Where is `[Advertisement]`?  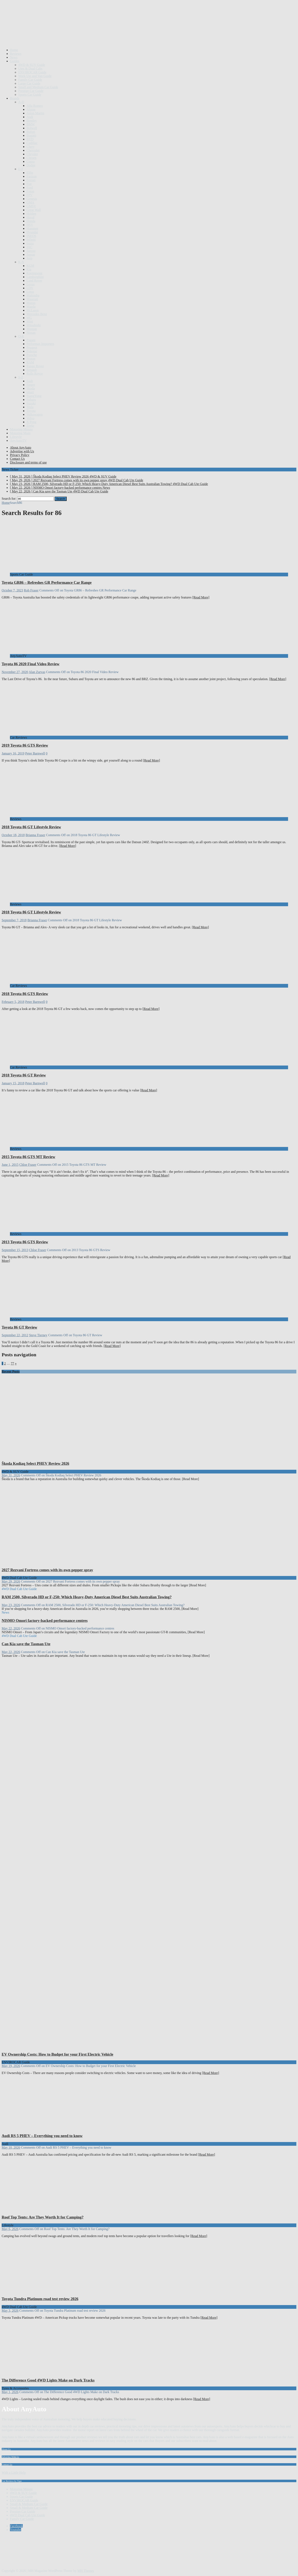
[Advertisement] is located at coordinates (77, 34).